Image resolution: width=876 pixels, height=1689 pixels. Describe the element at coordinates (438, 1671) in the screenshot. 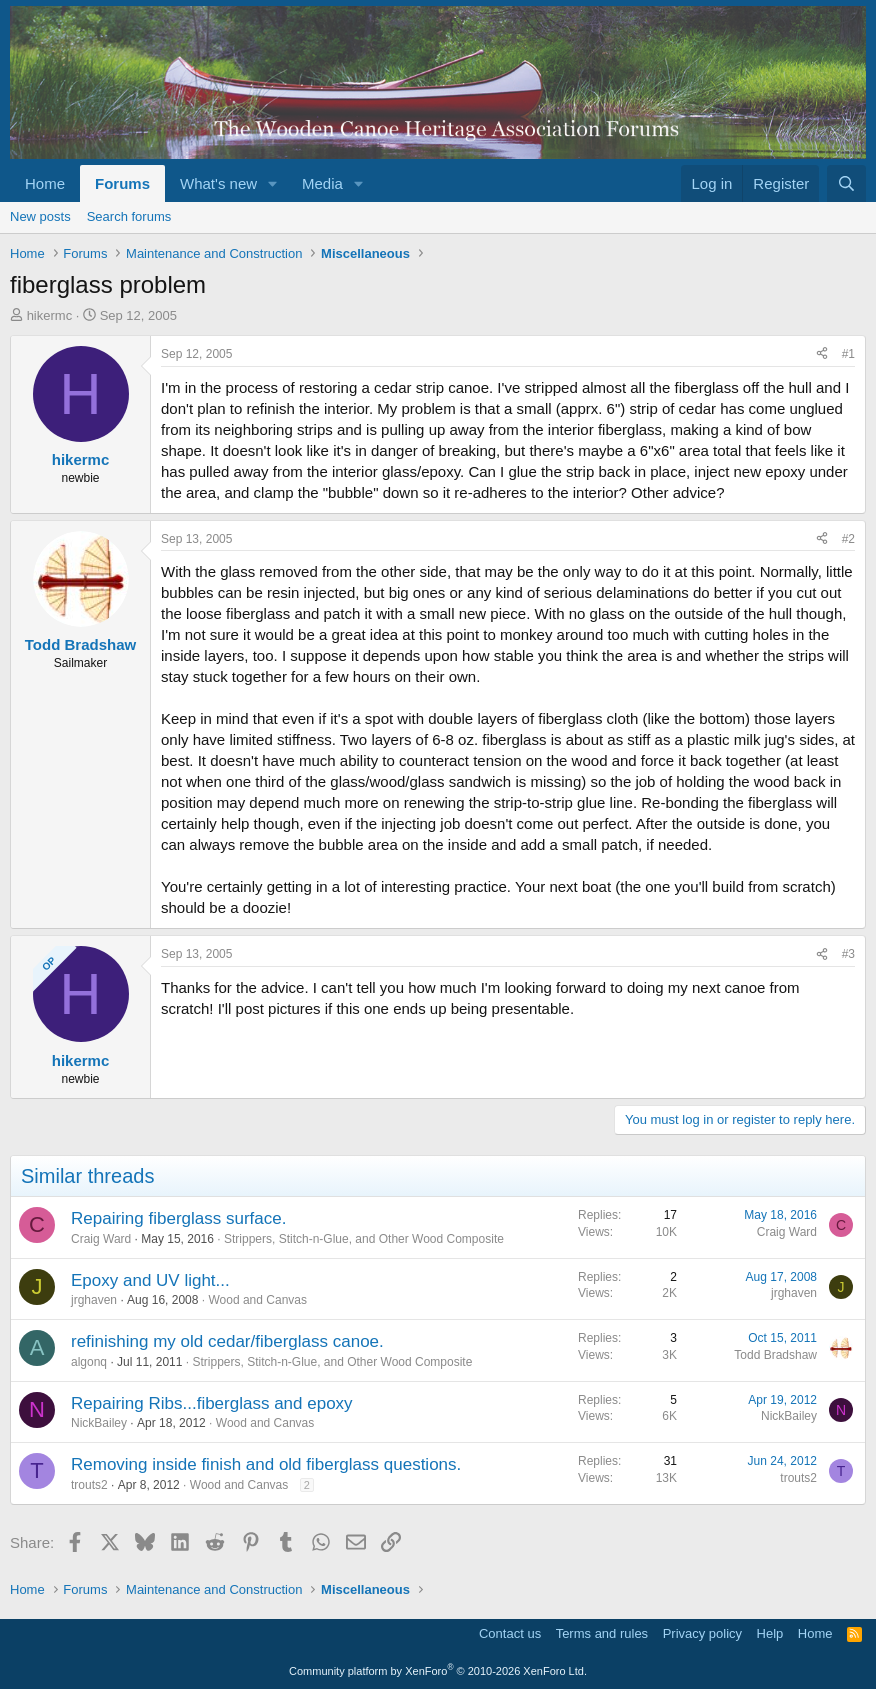

I see `Community platform by XenForo` at that location.